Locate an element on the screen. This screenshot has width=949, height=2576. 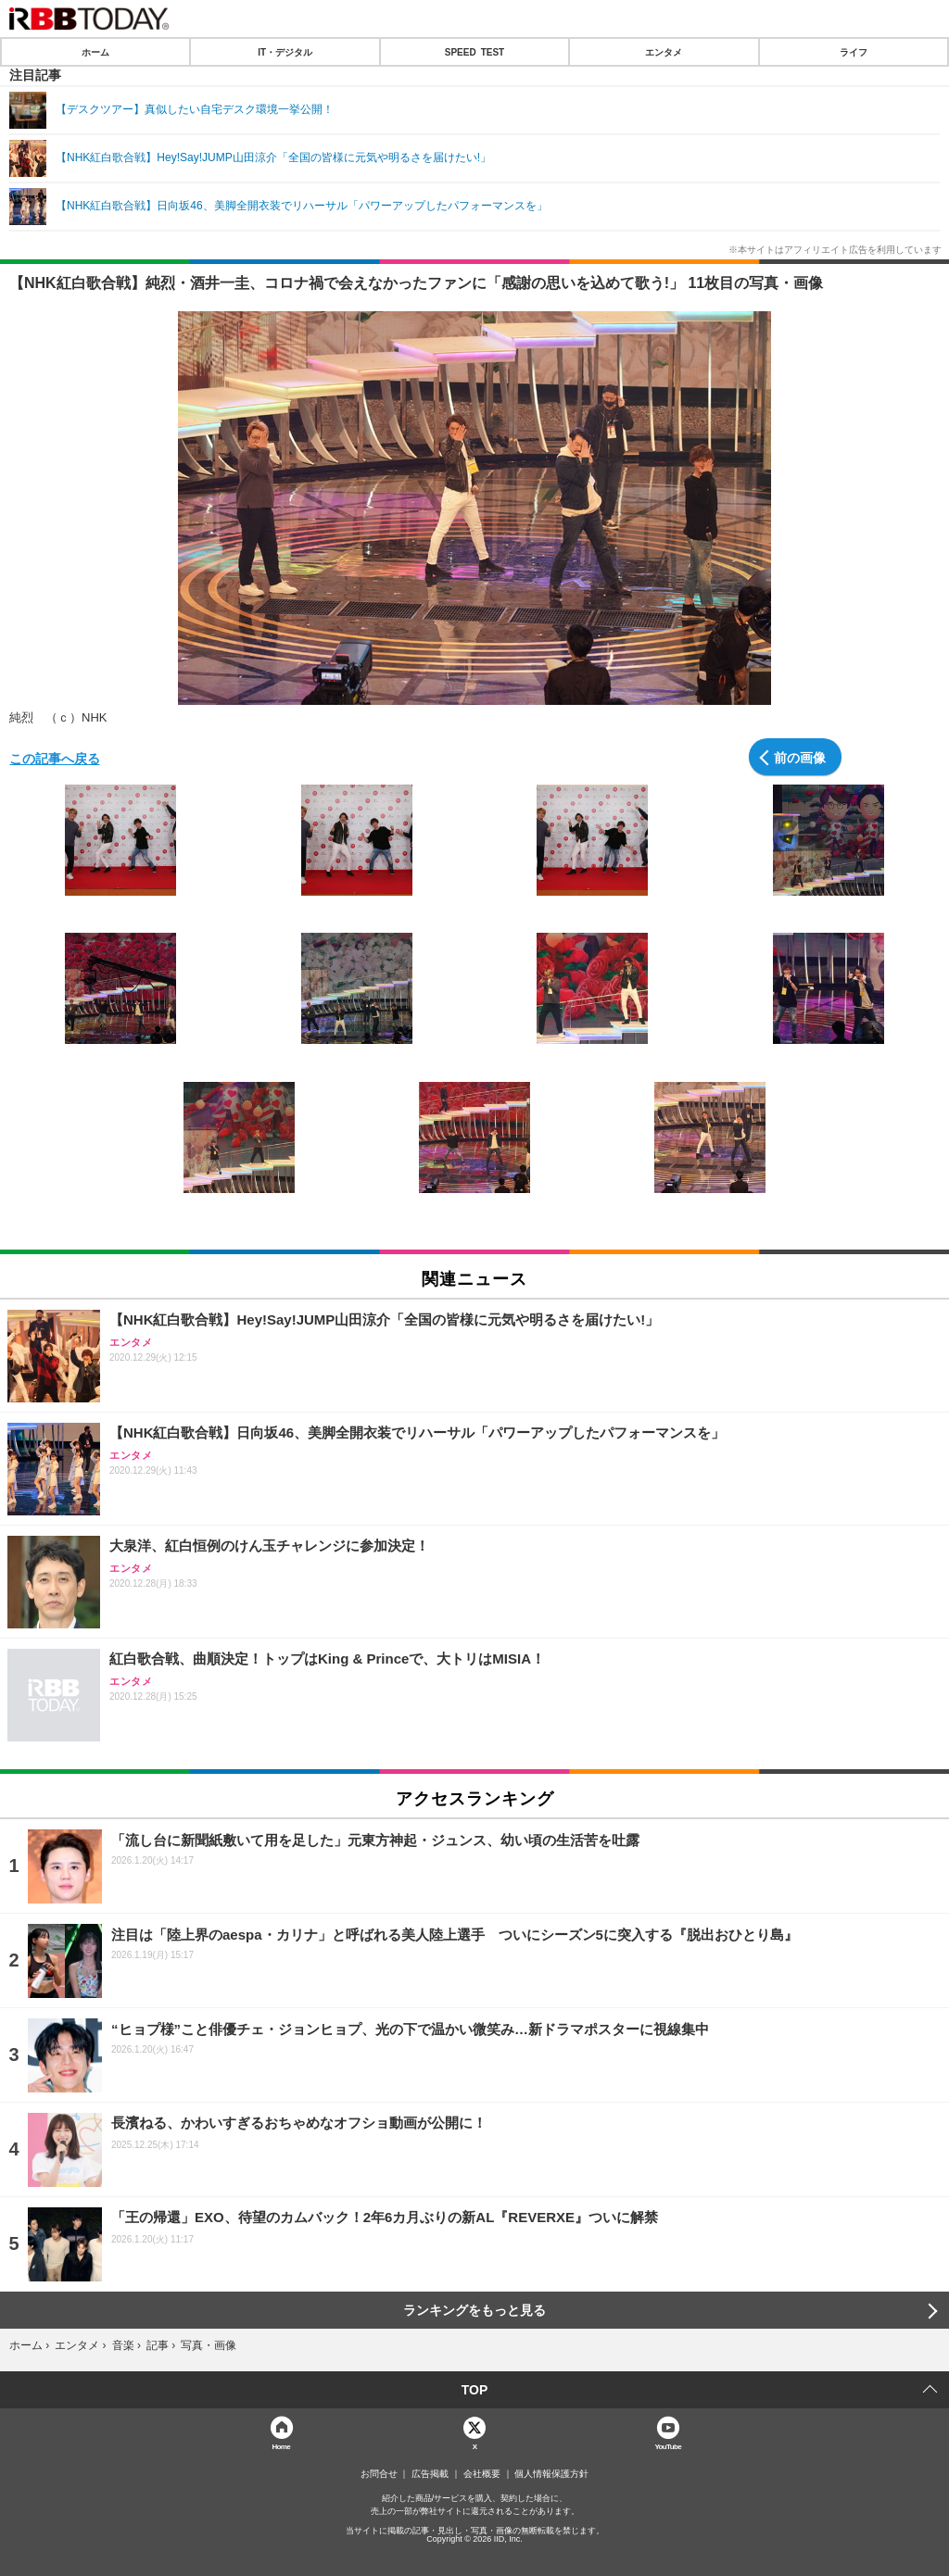
ランキングをもっと見る is located at coordinates (474, 2310).